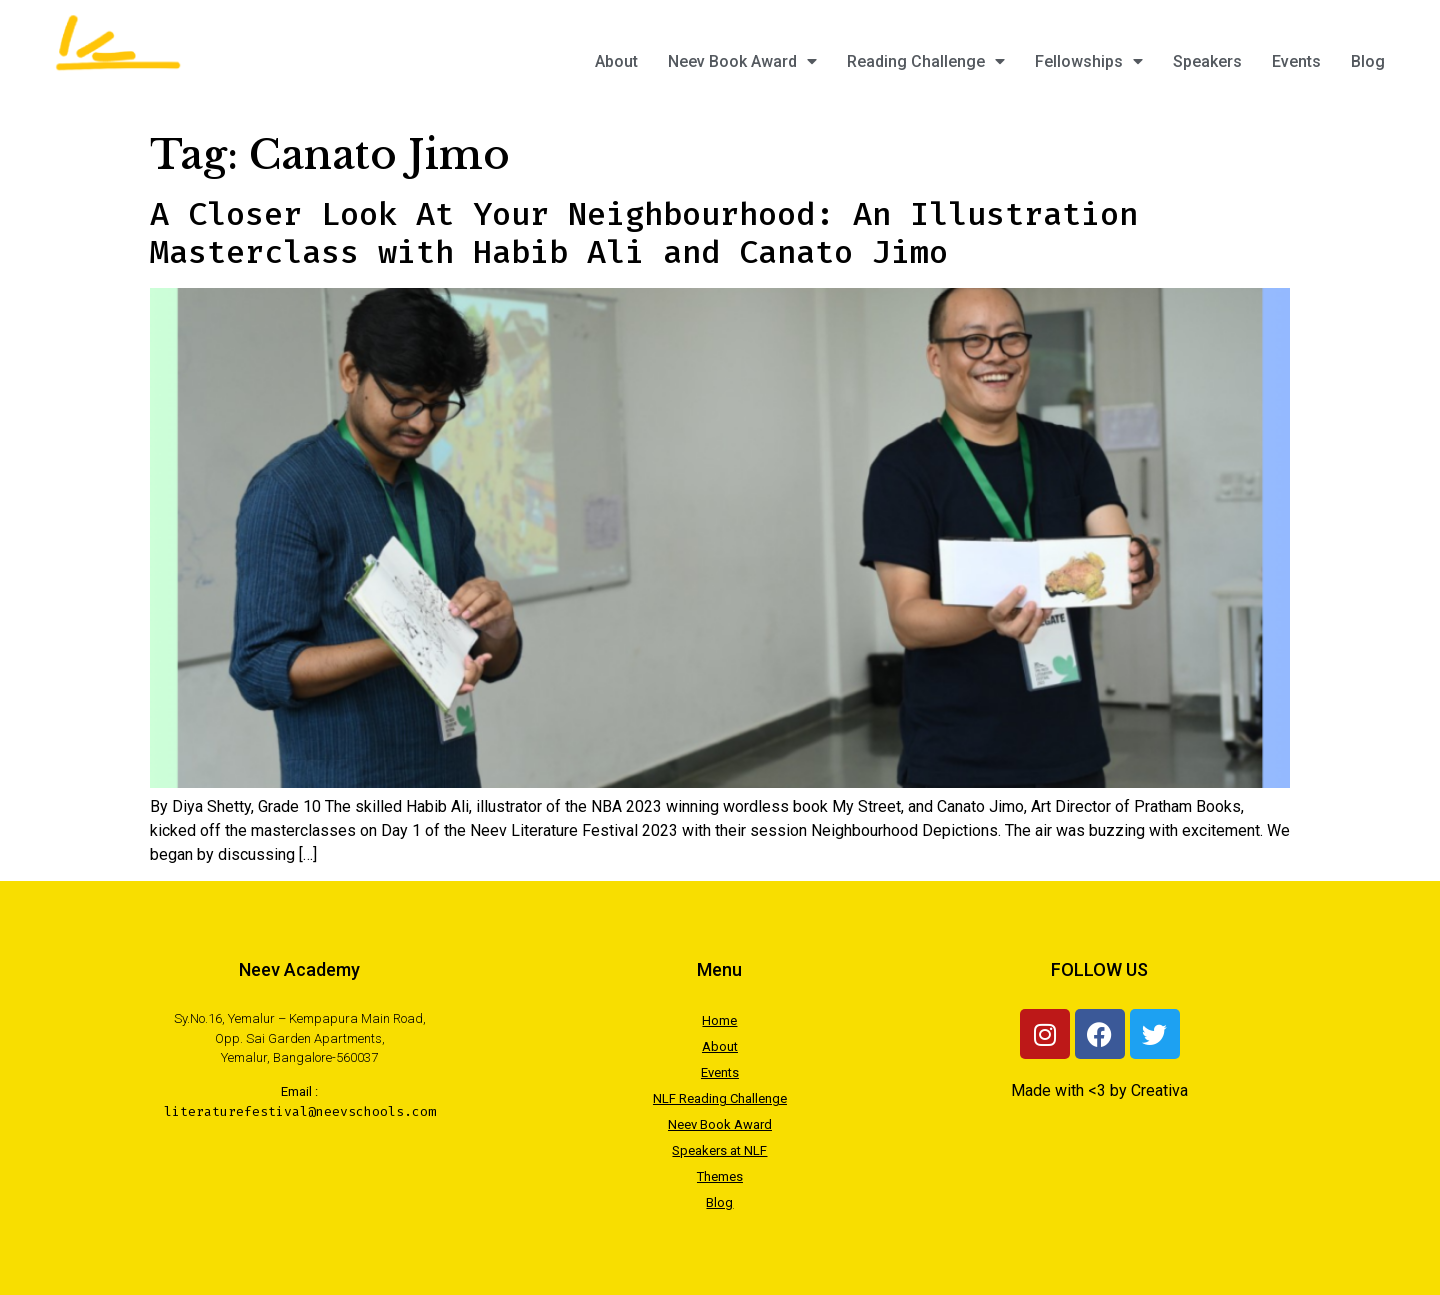  What do you see at coordinates (719, 1150) in the screenshot?
I see `Speakers at NLF` at bounding box center [719, 1150].